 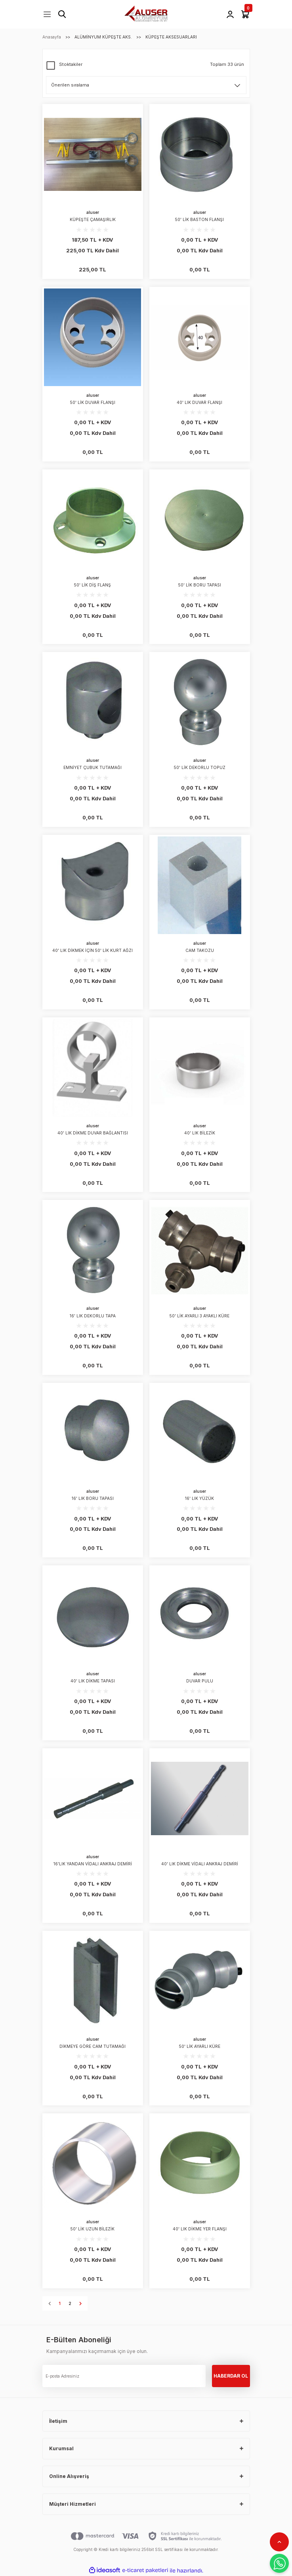 What do you see at coordinates (231, 2376) in the screenshot?
I see `HABERDAR OL [Submit]` at bounding box center [231, 2376].